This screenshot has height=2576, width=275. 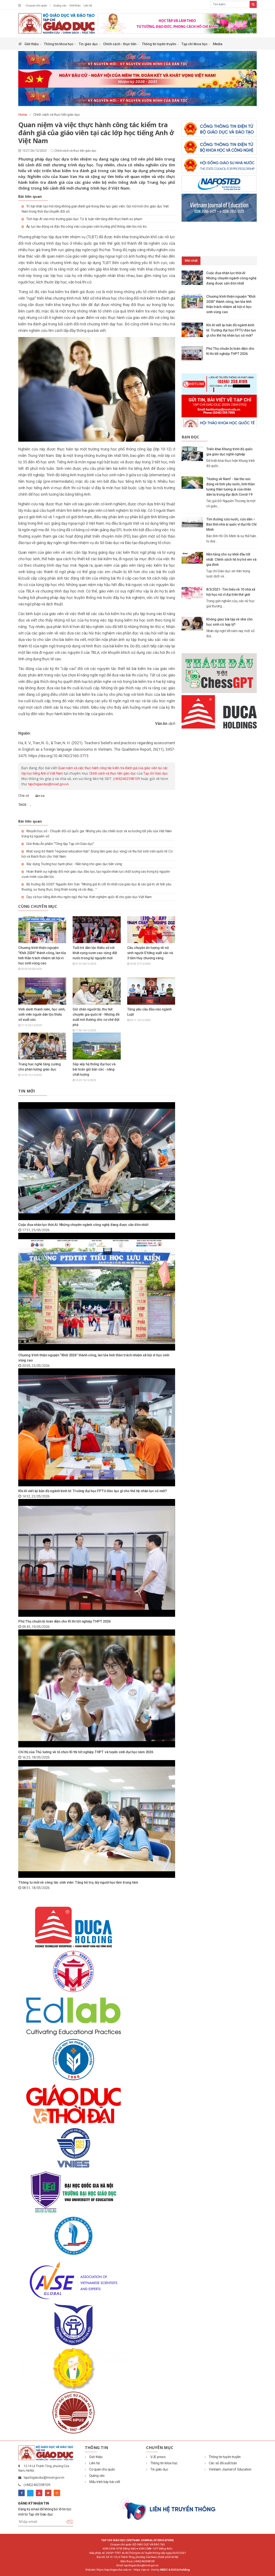 What do you see at coordinates (74, 864) in the screenshot?
I see `Xây dựng Trường học hạnh phúc - Nền tảng cho giáo dục bền vững` at bounding box center [74, 864].